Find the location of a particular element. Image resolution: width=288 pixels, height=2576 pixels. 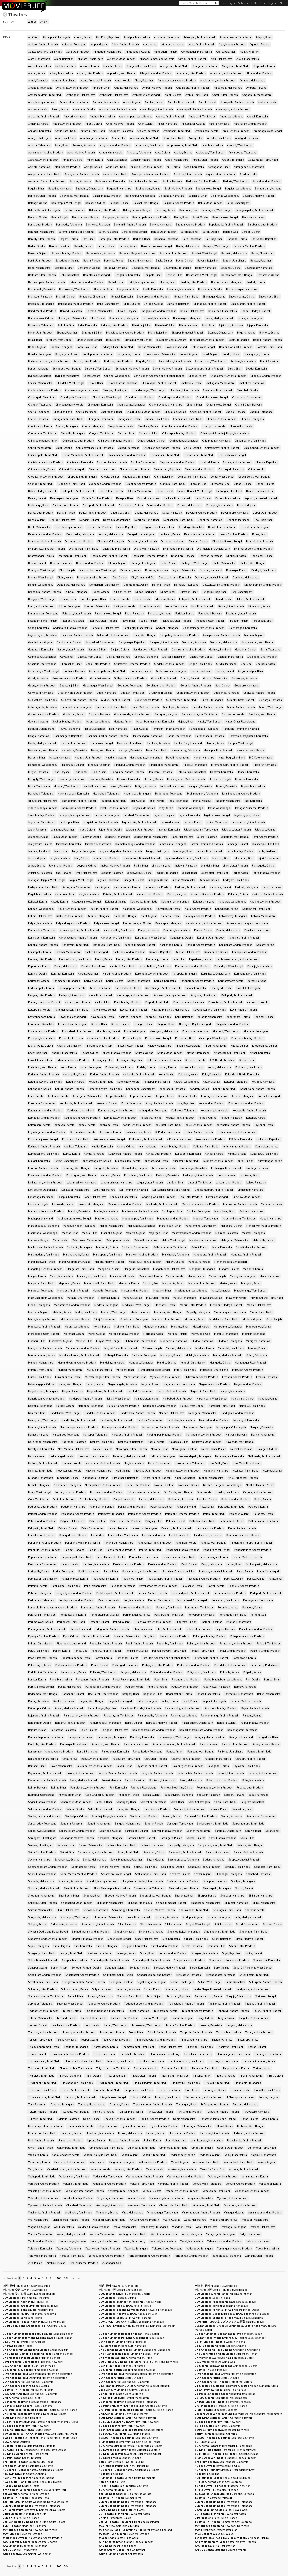

Chakradharpur, Jharkhand is located at coordinates (122, 383).